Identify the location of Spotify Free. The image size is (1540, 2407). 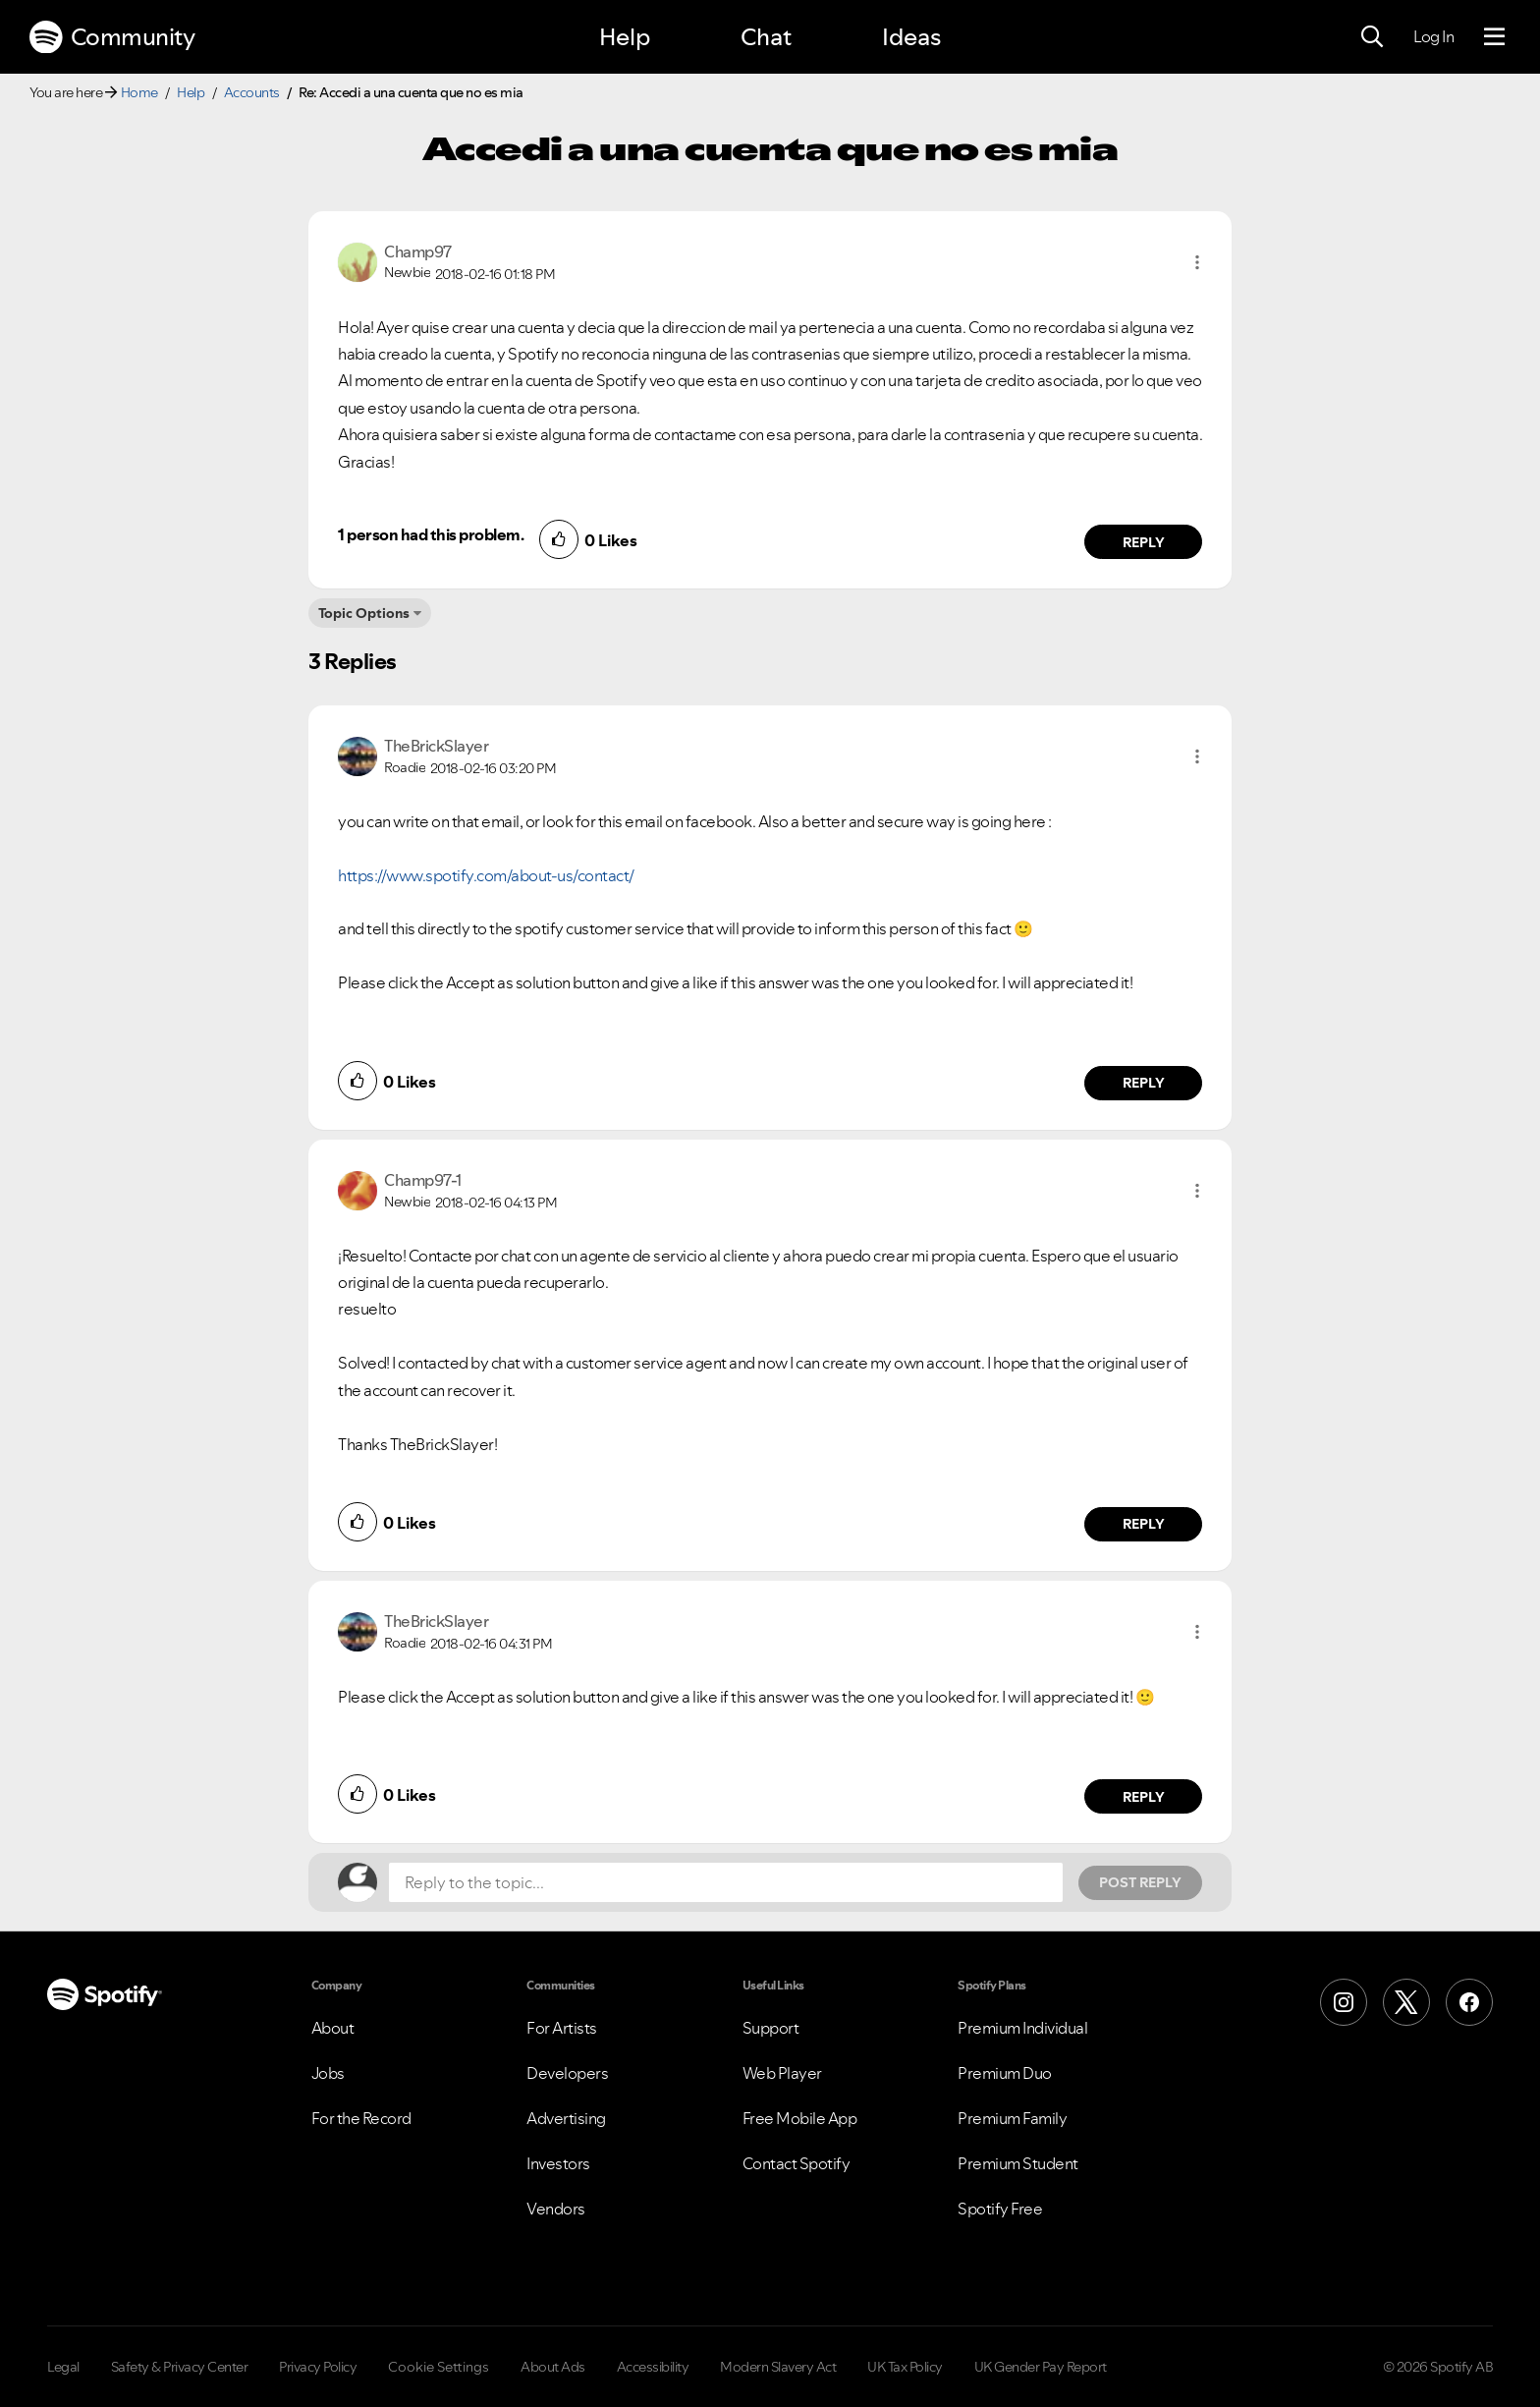
(1000, 2208).